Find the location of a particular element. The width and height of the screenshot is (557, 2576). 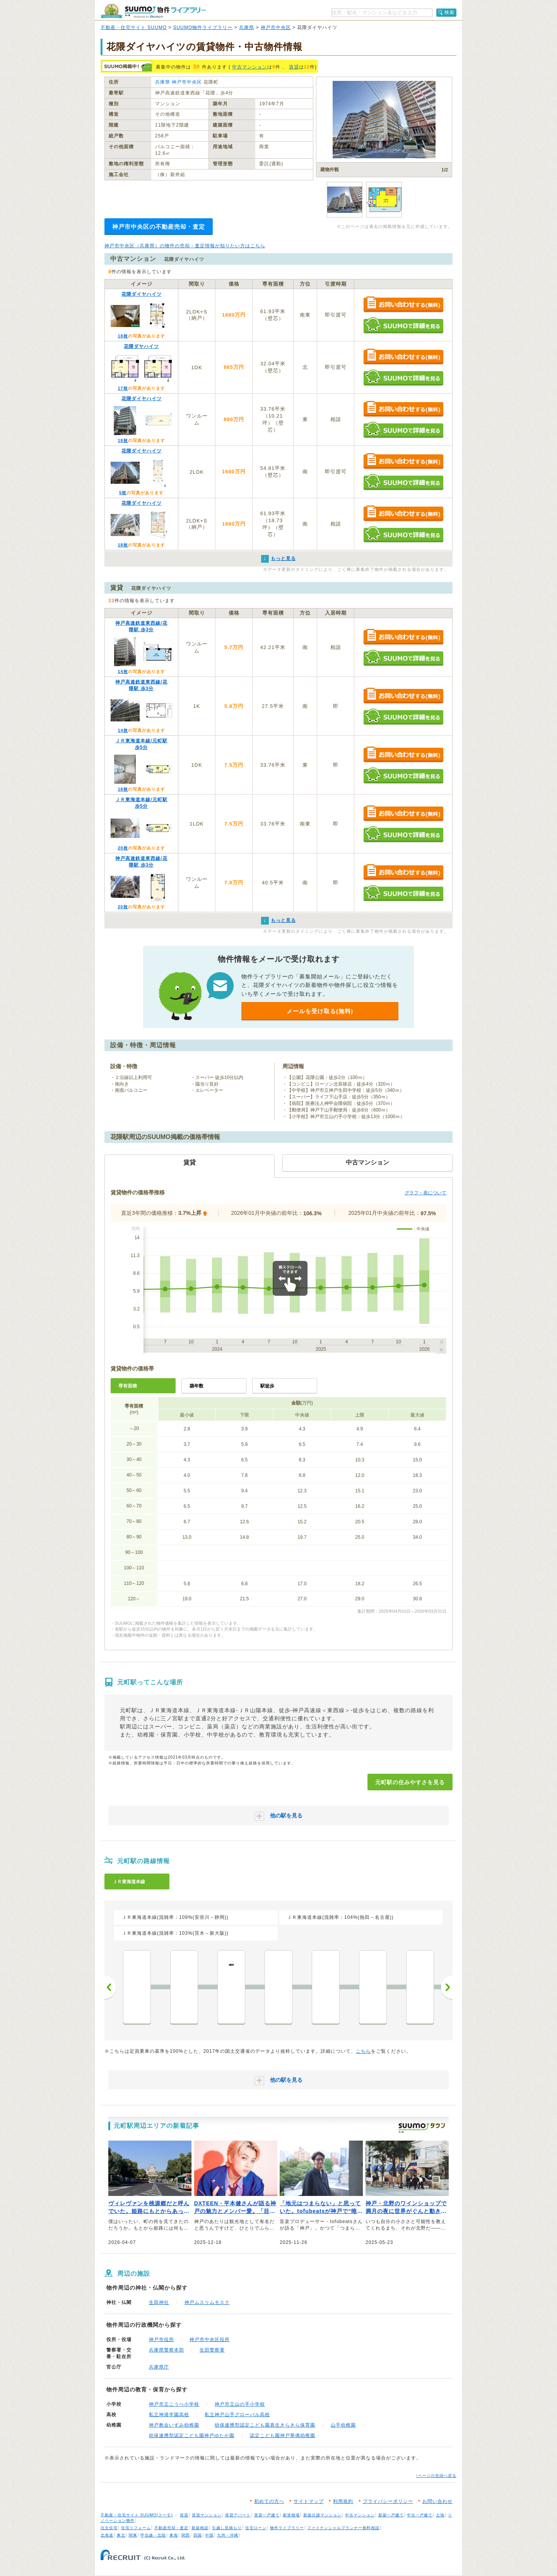

住宅ローン is located at coordinates (256, 2528).